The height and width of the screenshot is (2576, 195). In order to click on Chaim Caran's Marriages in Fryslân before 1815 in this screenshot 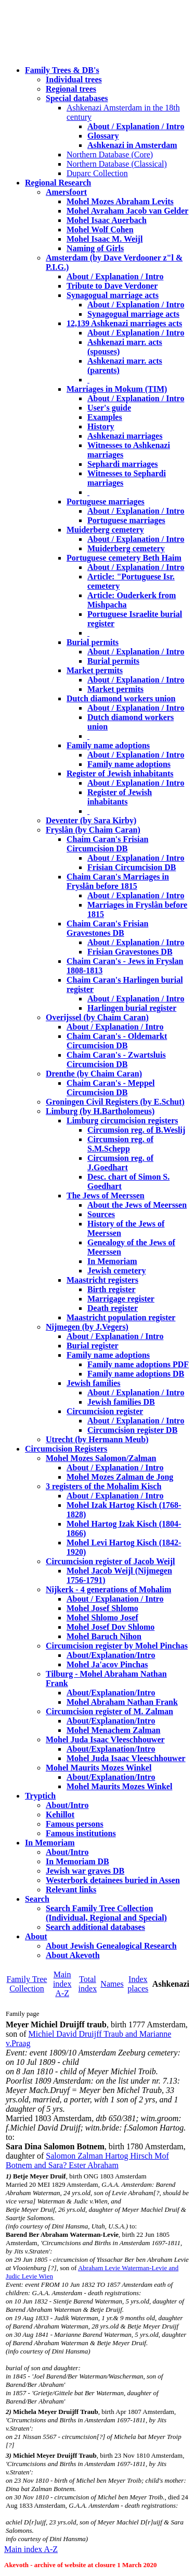, I will do `click(118, 881)`.